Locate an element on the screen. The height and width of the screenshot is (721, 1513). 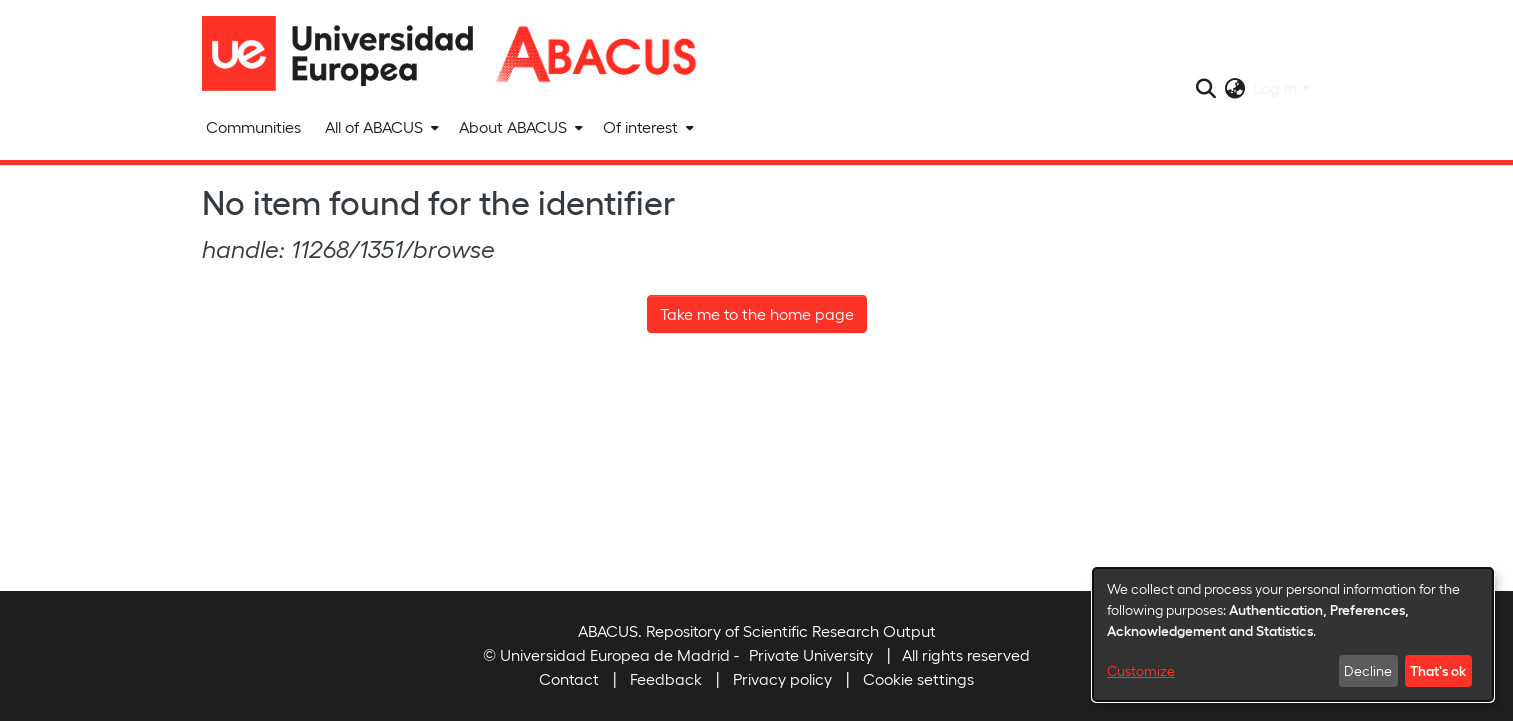
Cookie settings is located at coordinates (918, 678).